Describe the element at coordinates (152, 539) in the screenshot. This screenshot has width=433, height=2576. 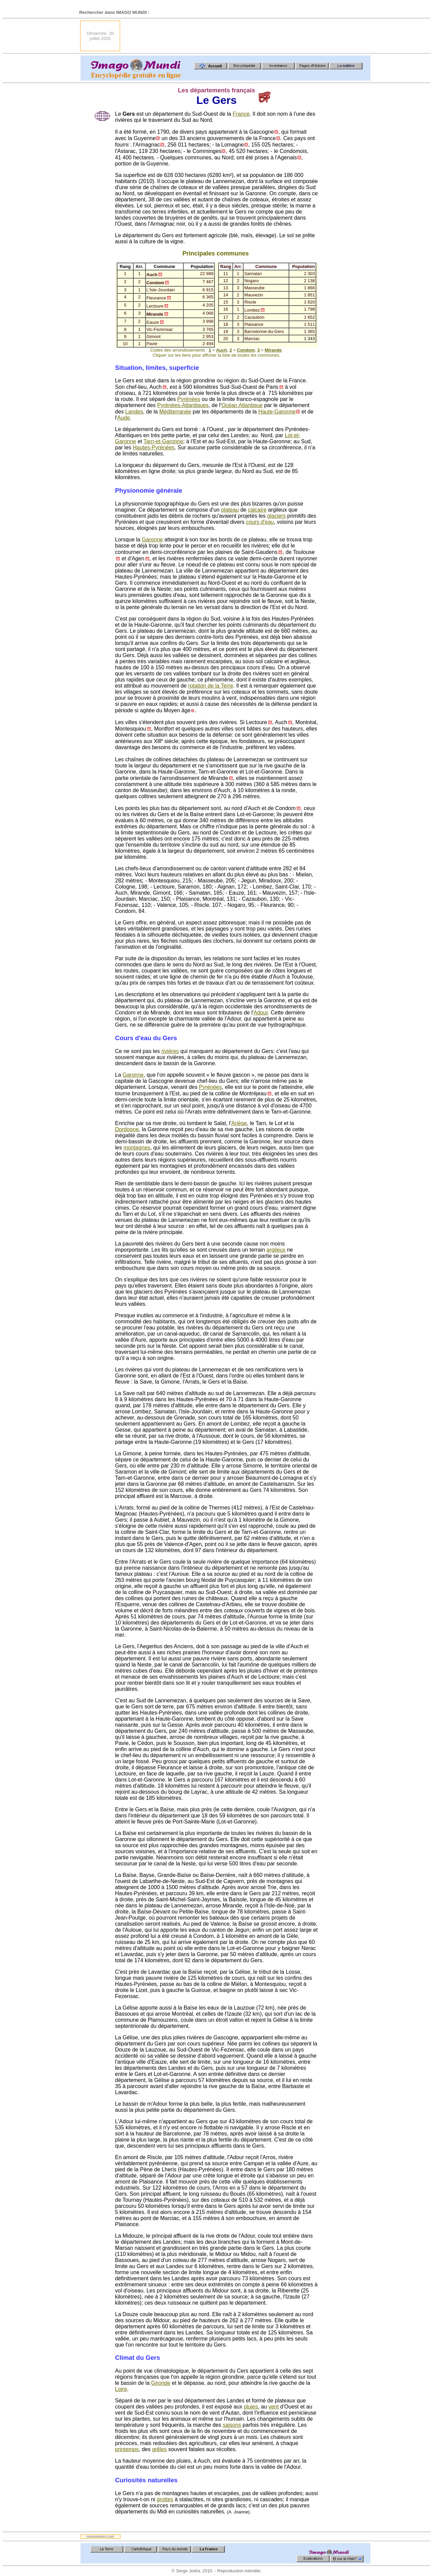
I see `Garonne` at that location.